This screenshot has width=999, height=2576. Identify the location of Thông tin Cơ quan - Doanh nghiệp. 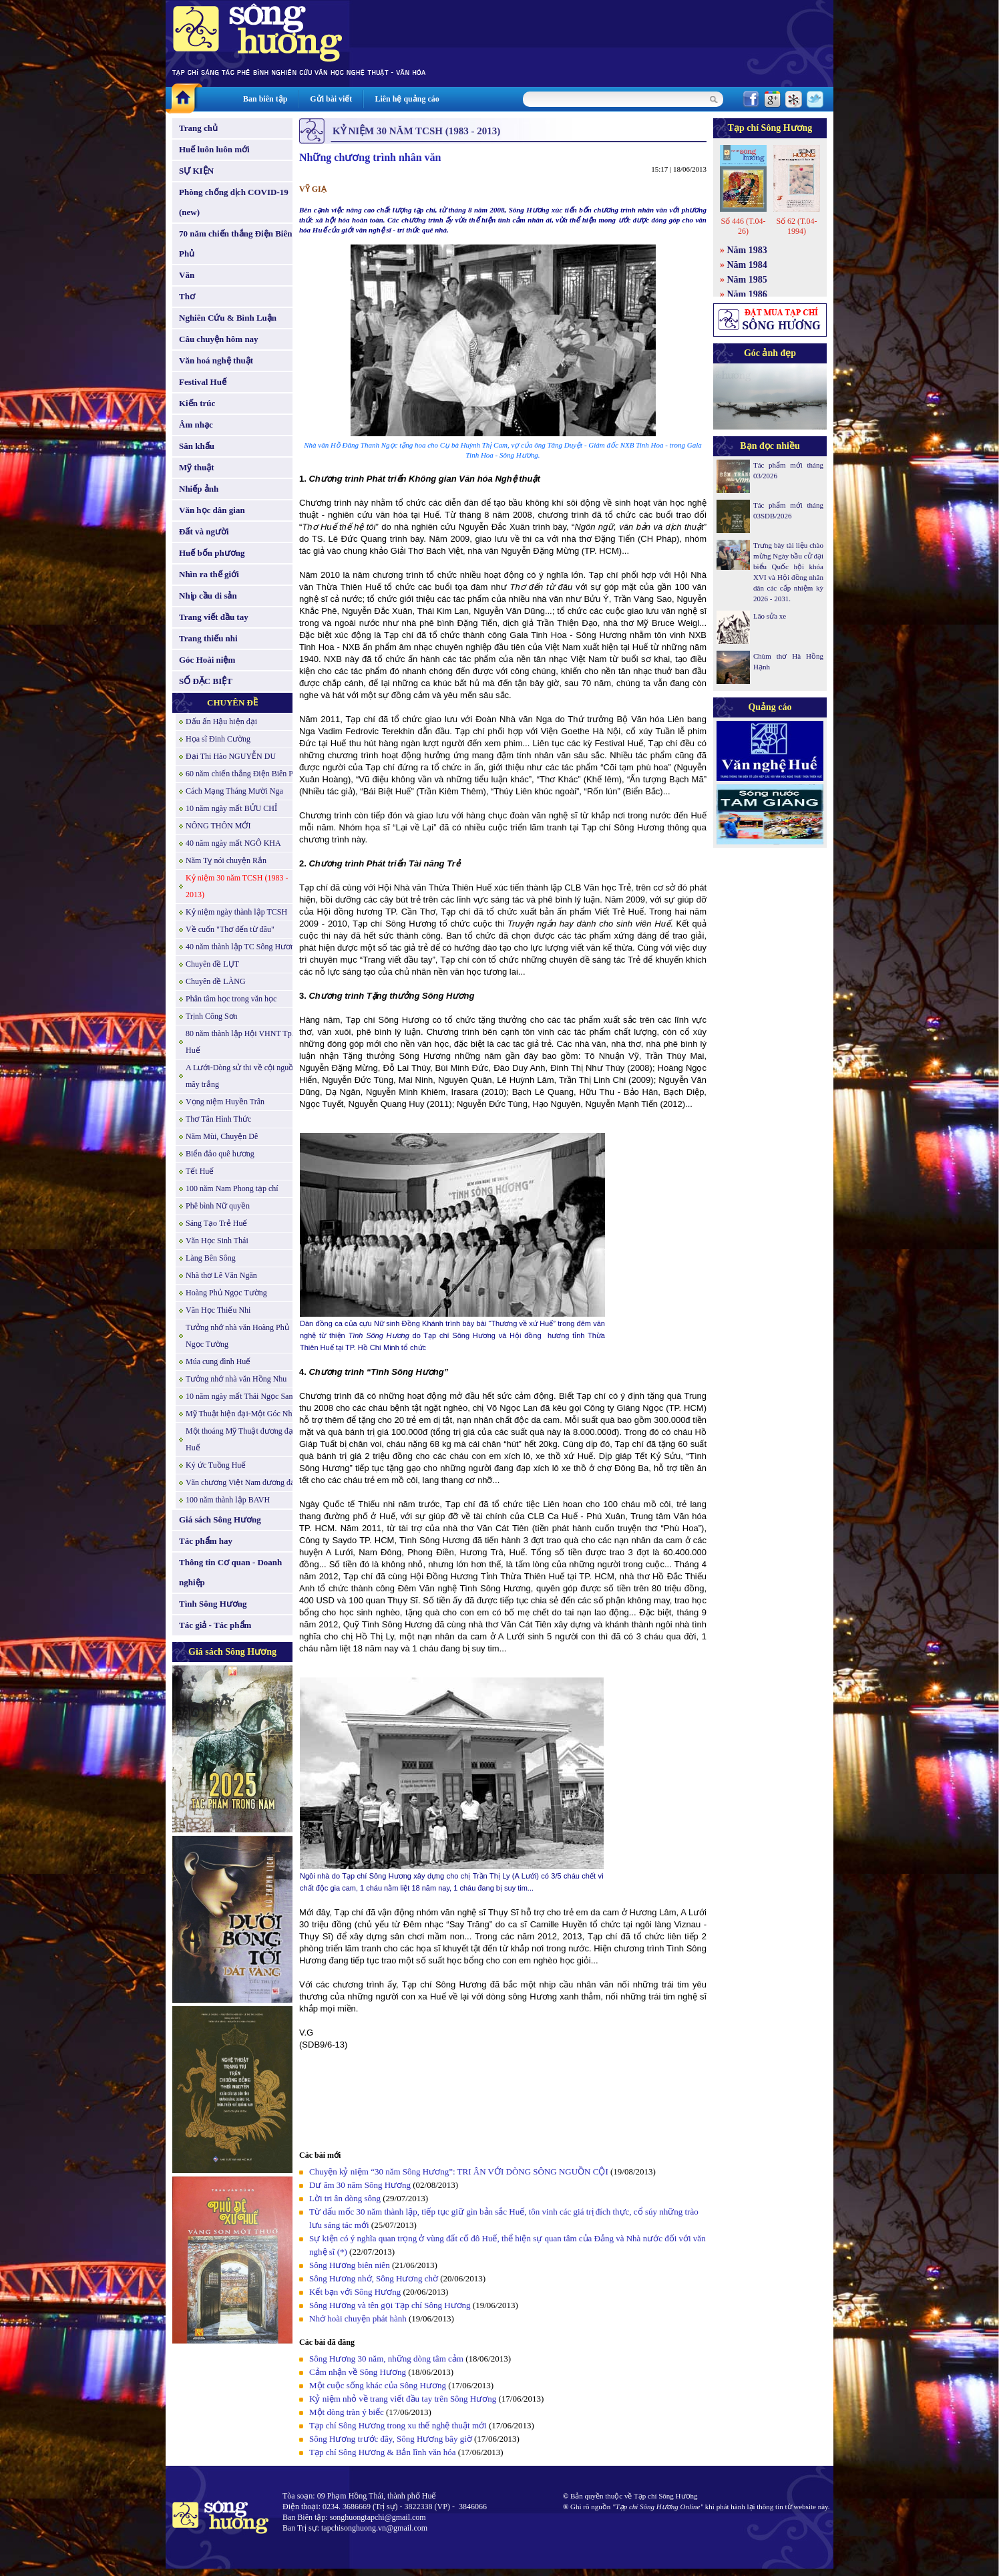
(230, 1572).